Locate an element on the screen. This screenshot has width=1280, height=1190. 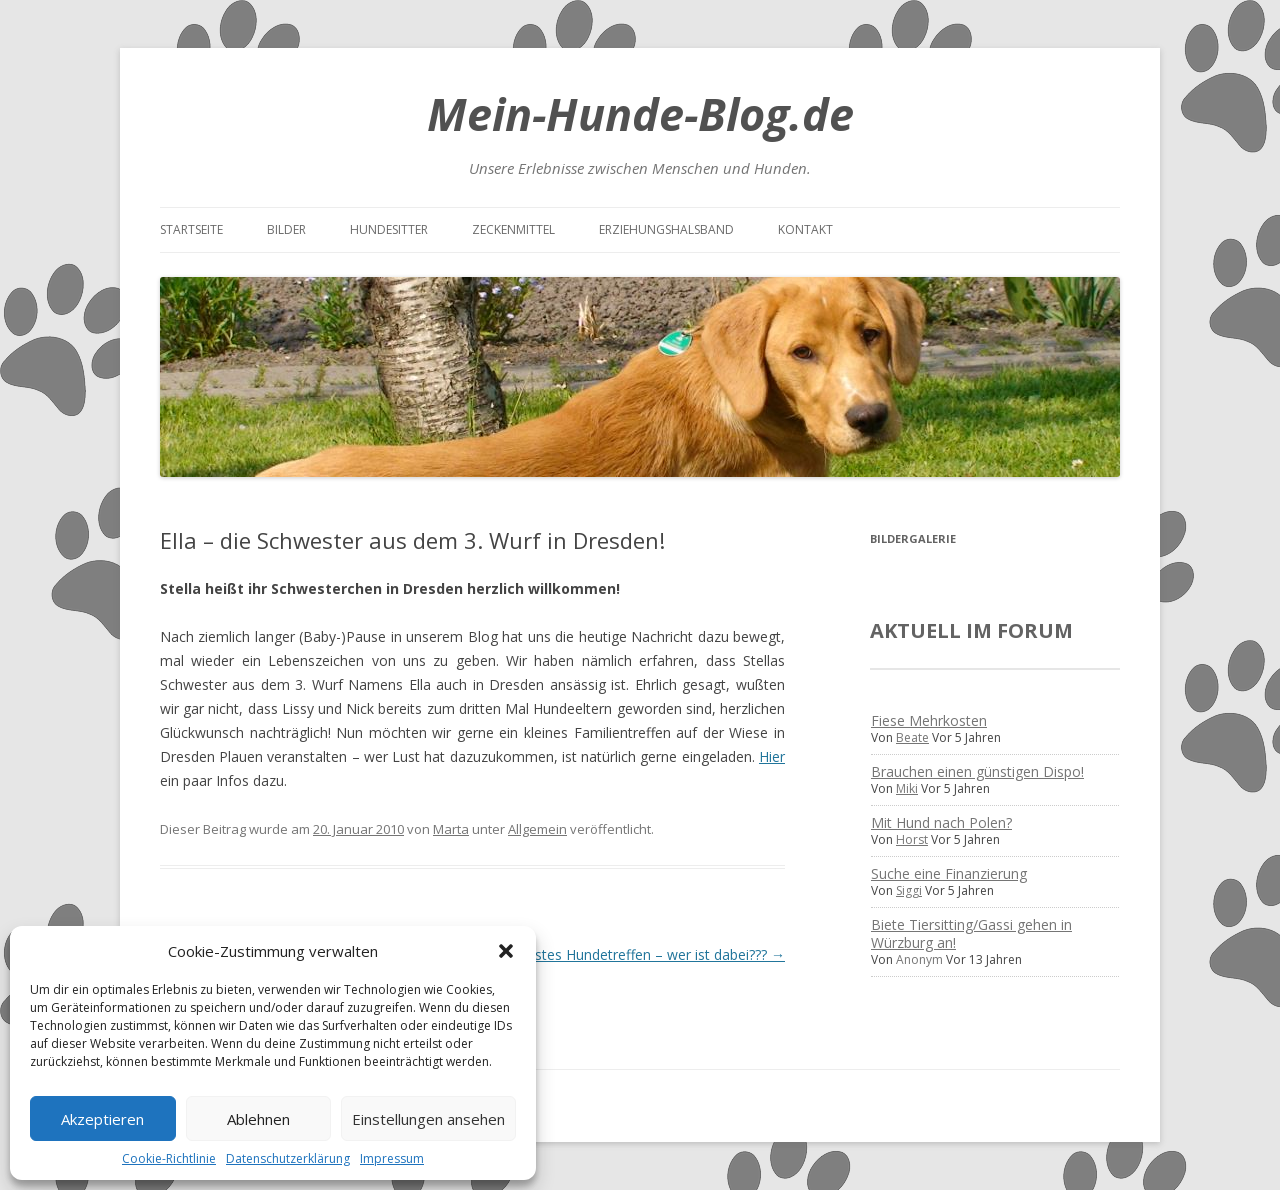
Hundesitter is located at coordinates (389, 229).